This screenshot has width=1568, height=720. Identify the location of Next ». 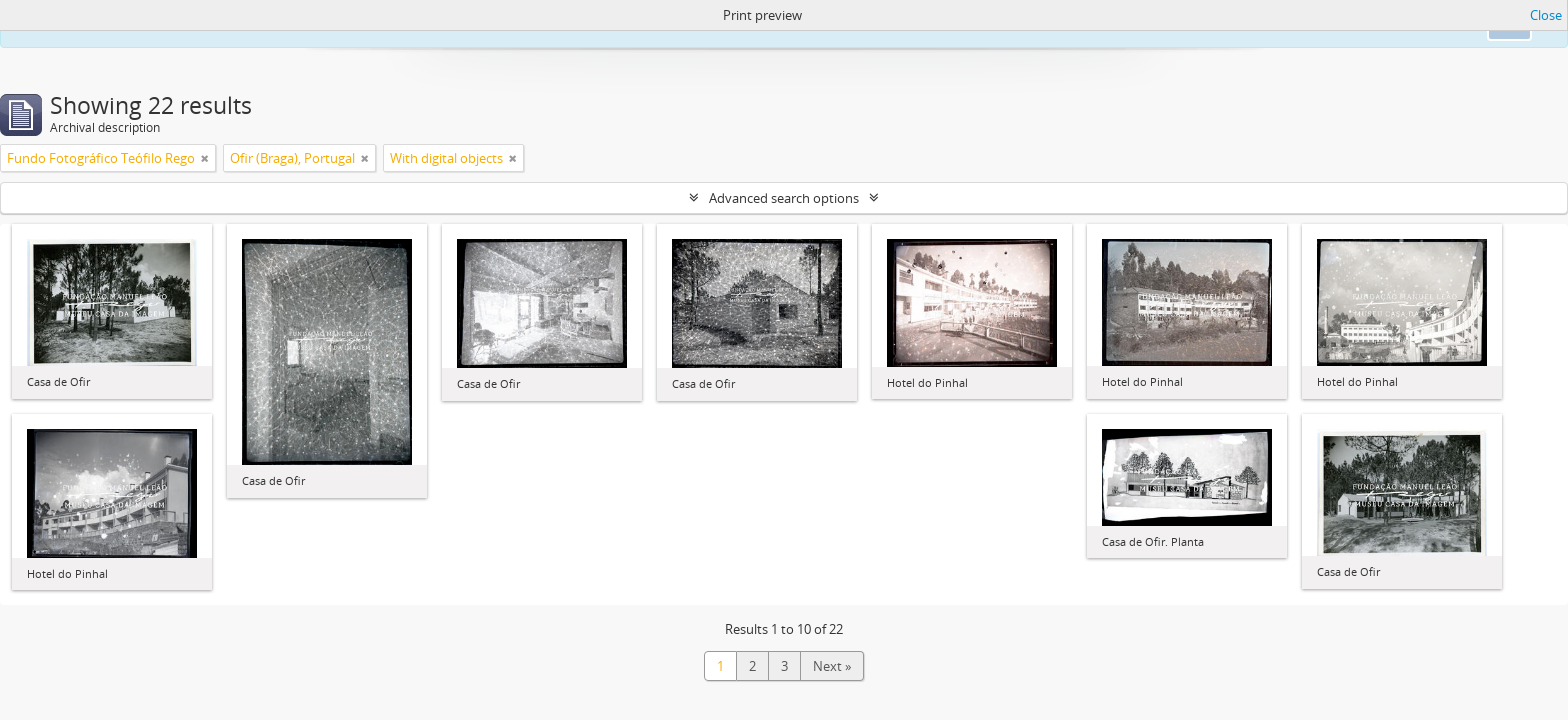
(832, 666).